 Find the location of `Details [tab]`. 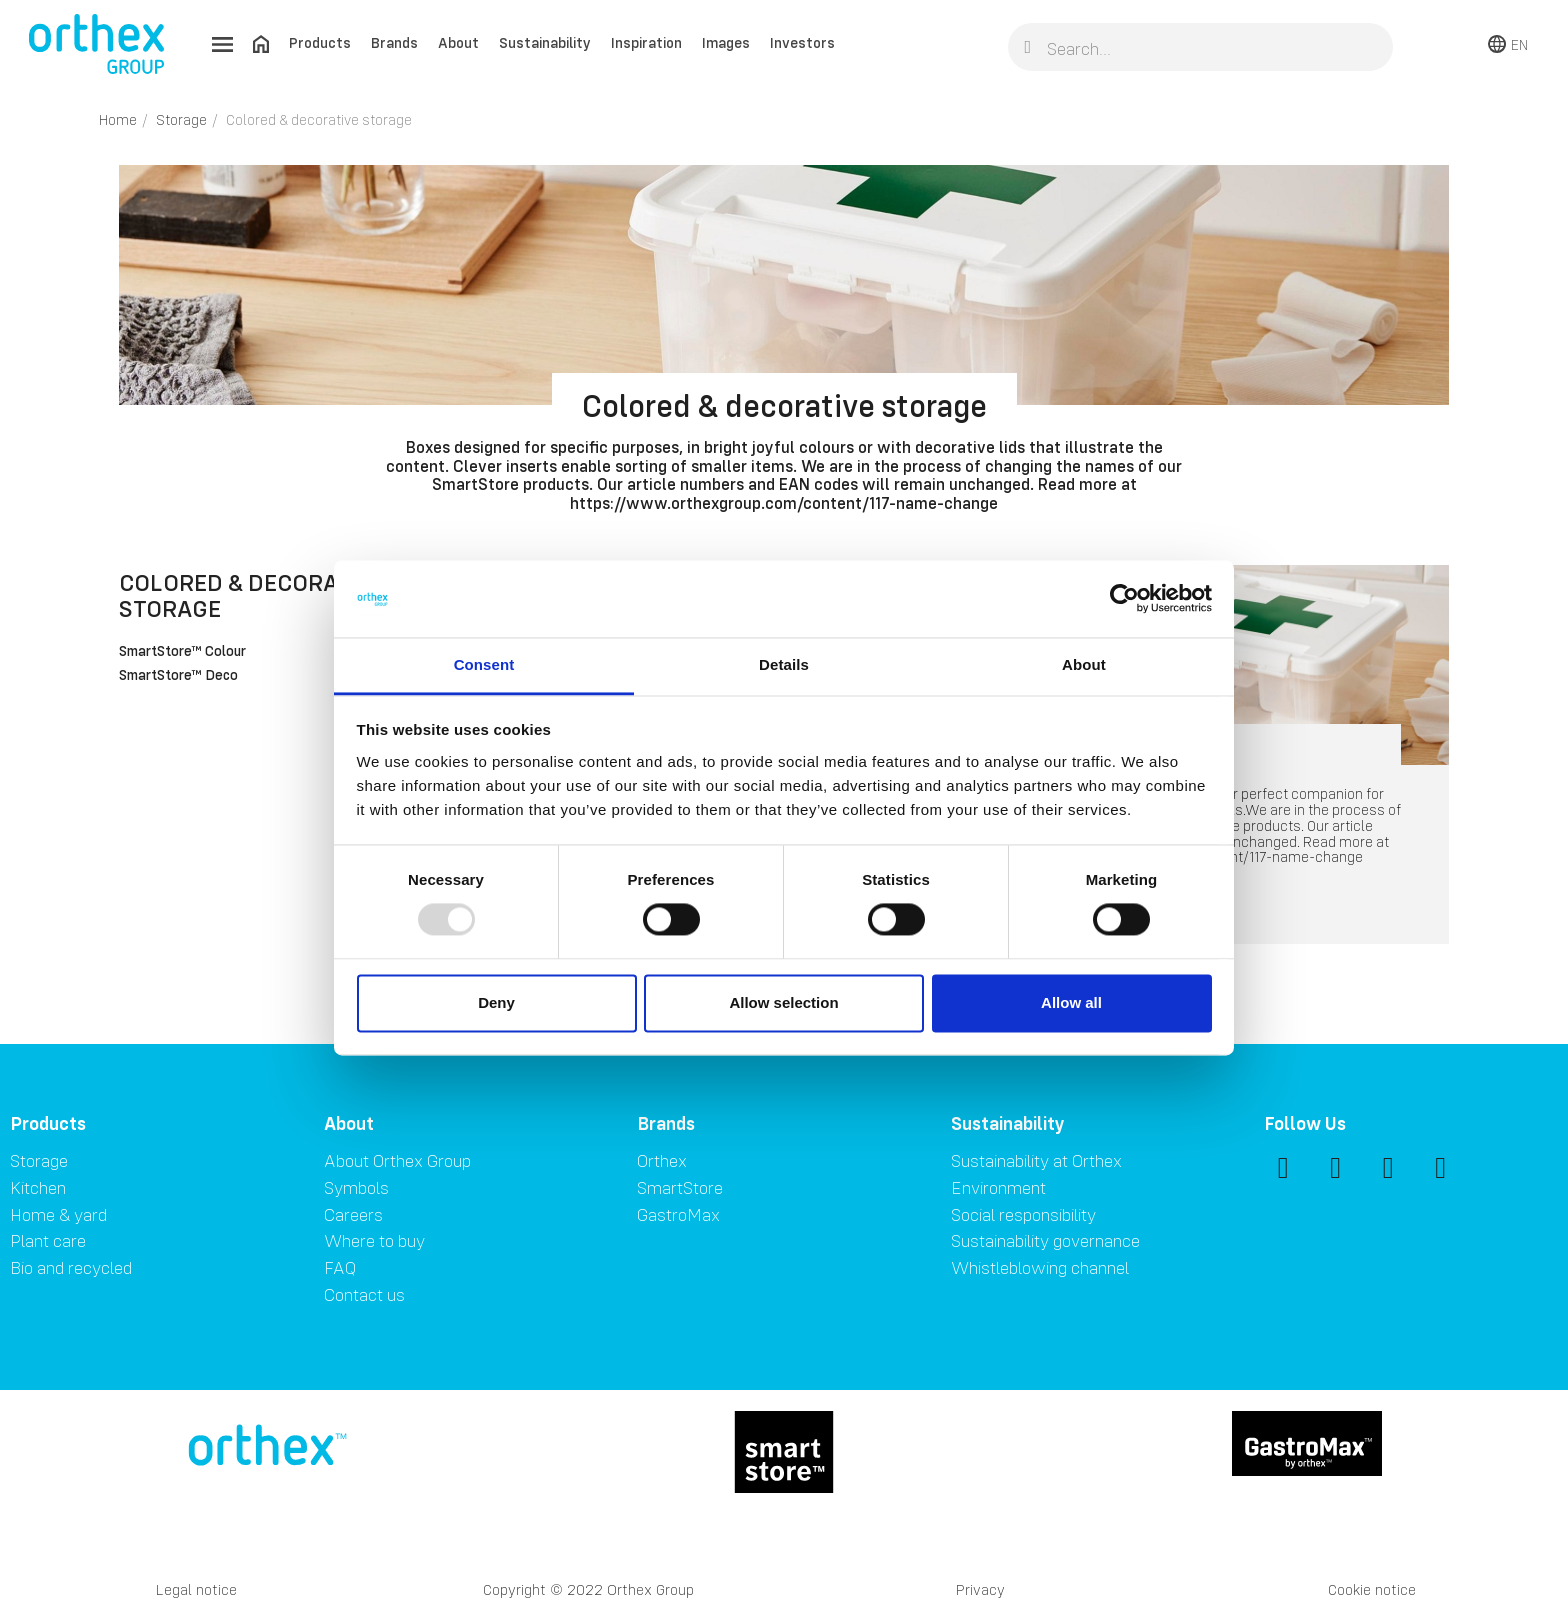

Details [tab] is located at coordinates (784, 664).